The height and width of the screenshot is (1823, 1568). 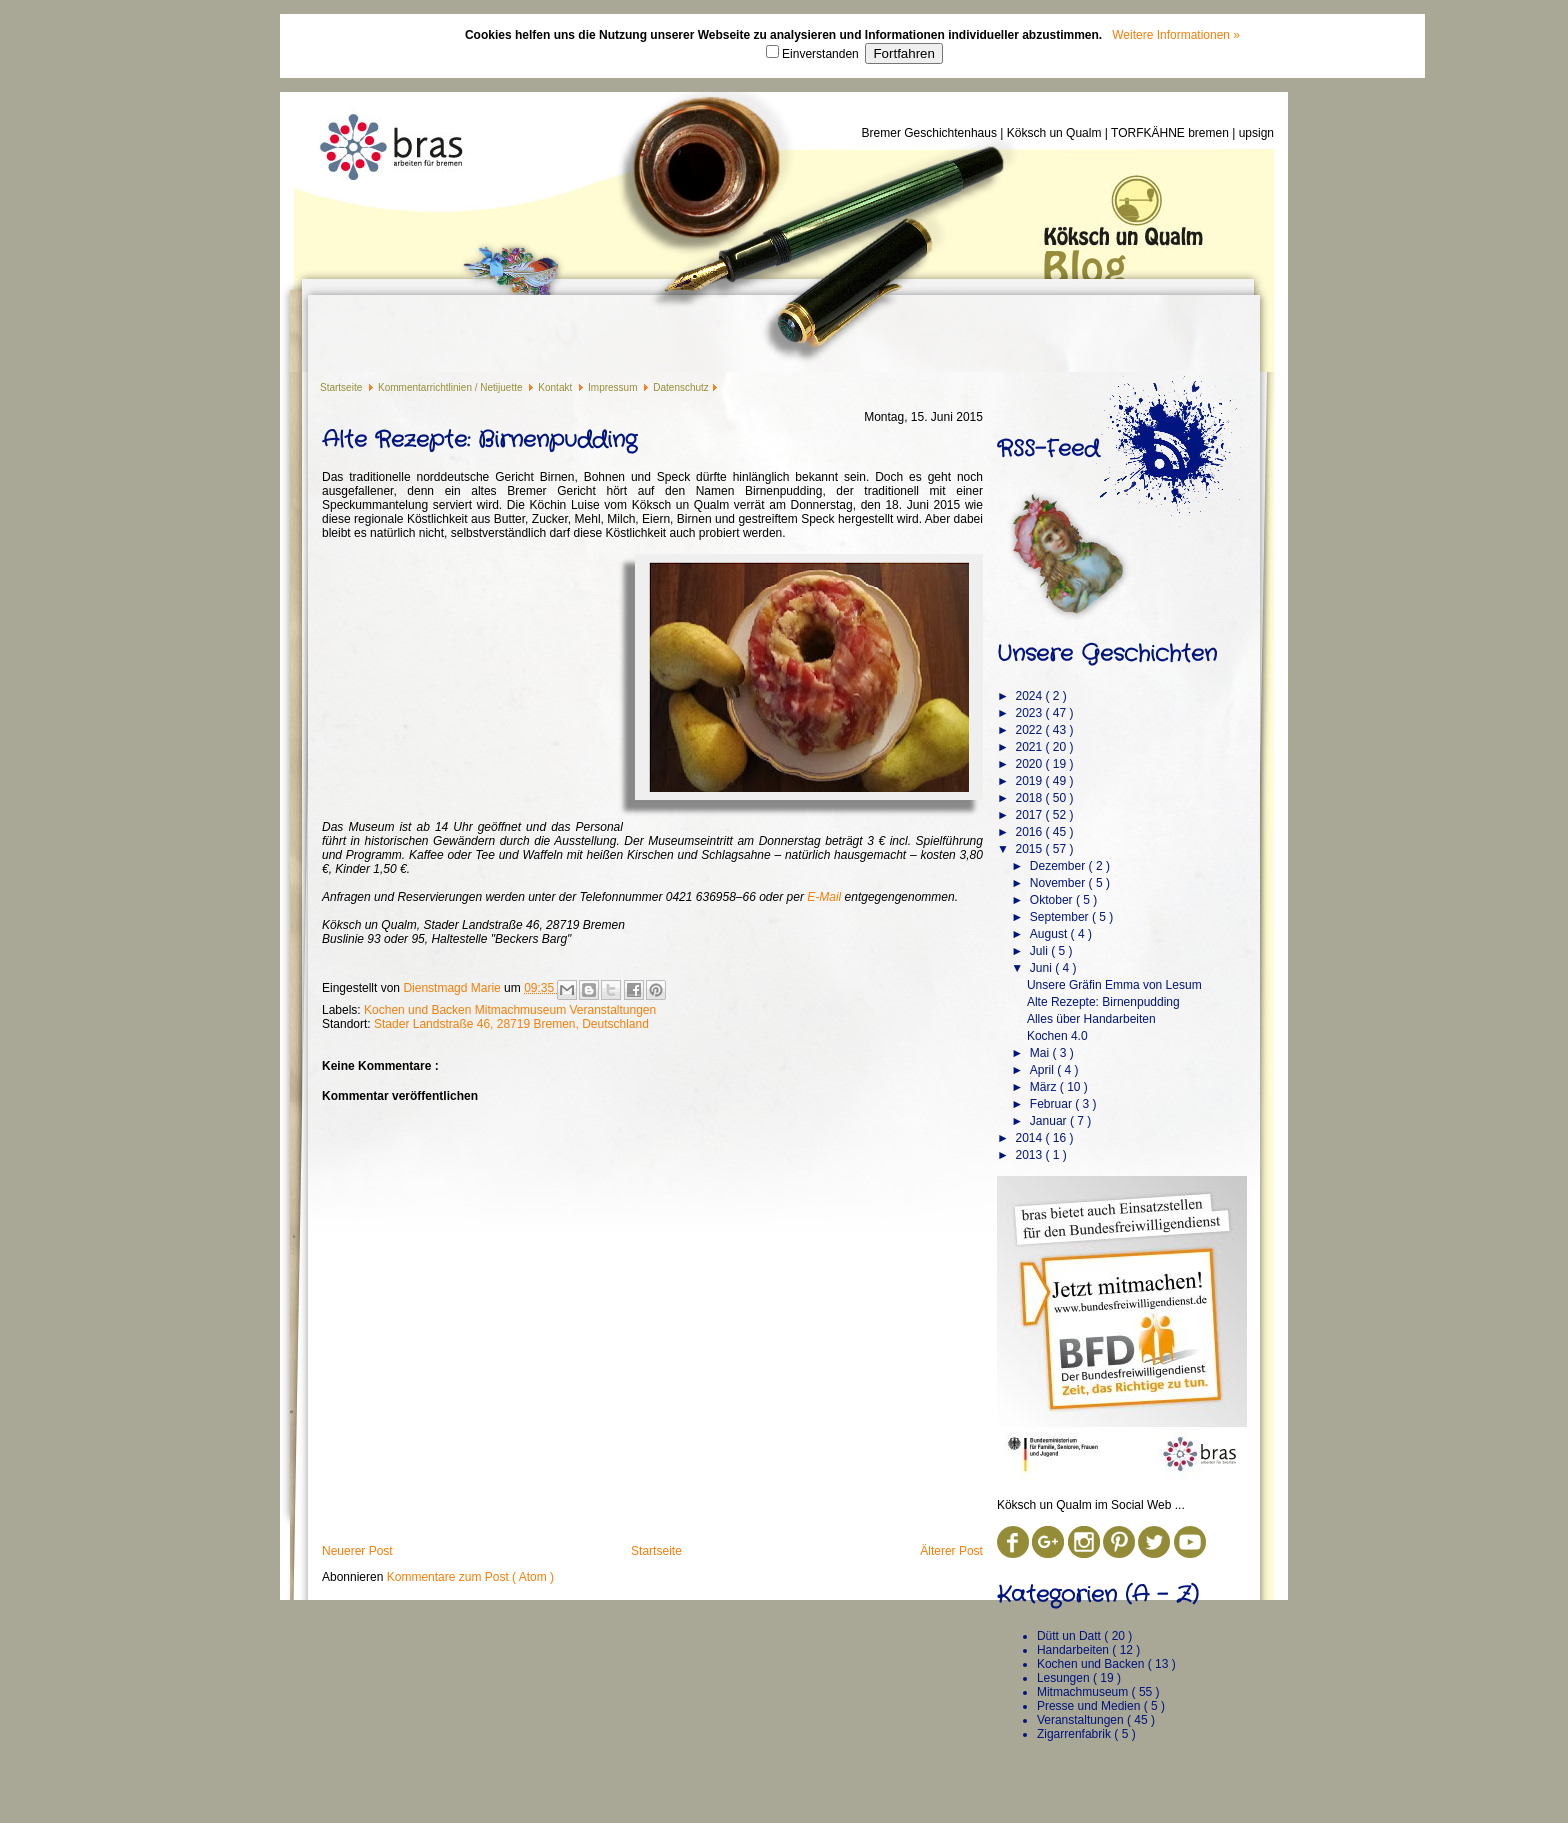 What do you see at coordinates (1070, 1636) in the screenshot?
I see `Dütt un Datt` at bounding box center [1070, 1636].